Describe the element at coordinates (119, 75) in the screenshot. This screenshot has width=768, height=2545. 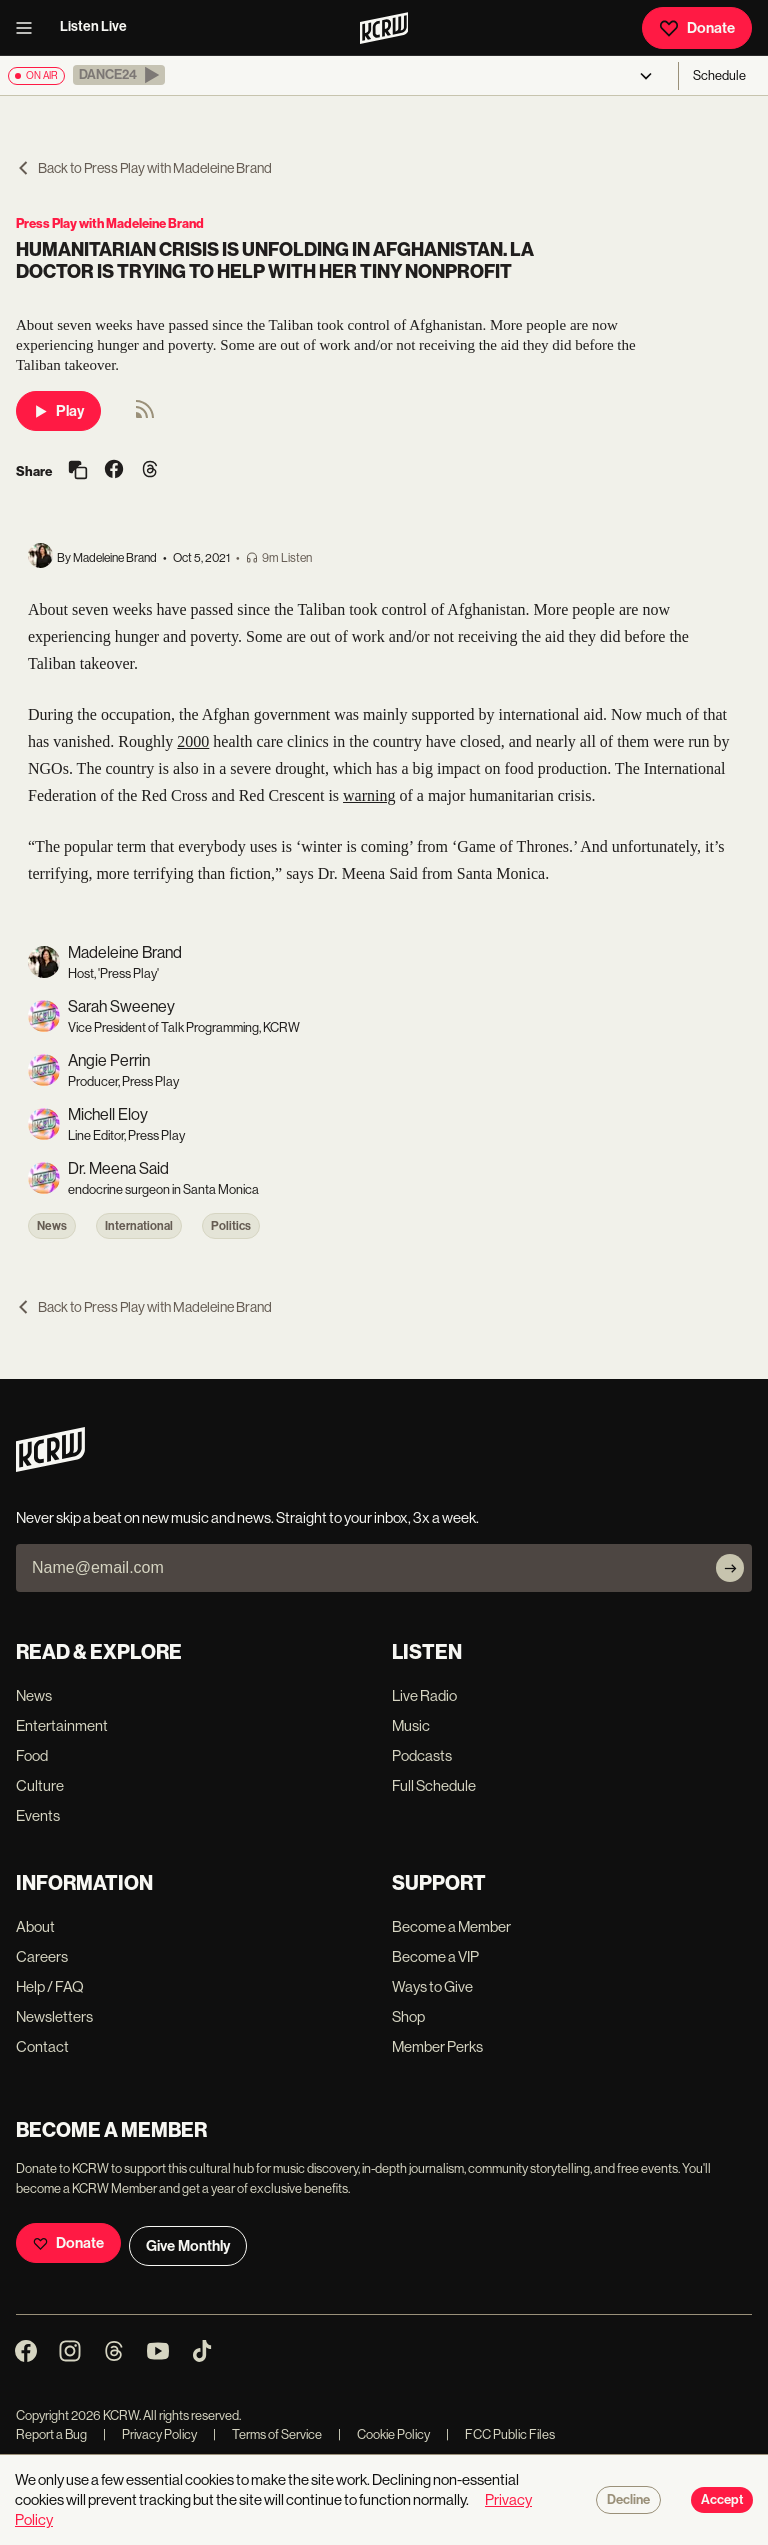
I see `[button]` at that location.